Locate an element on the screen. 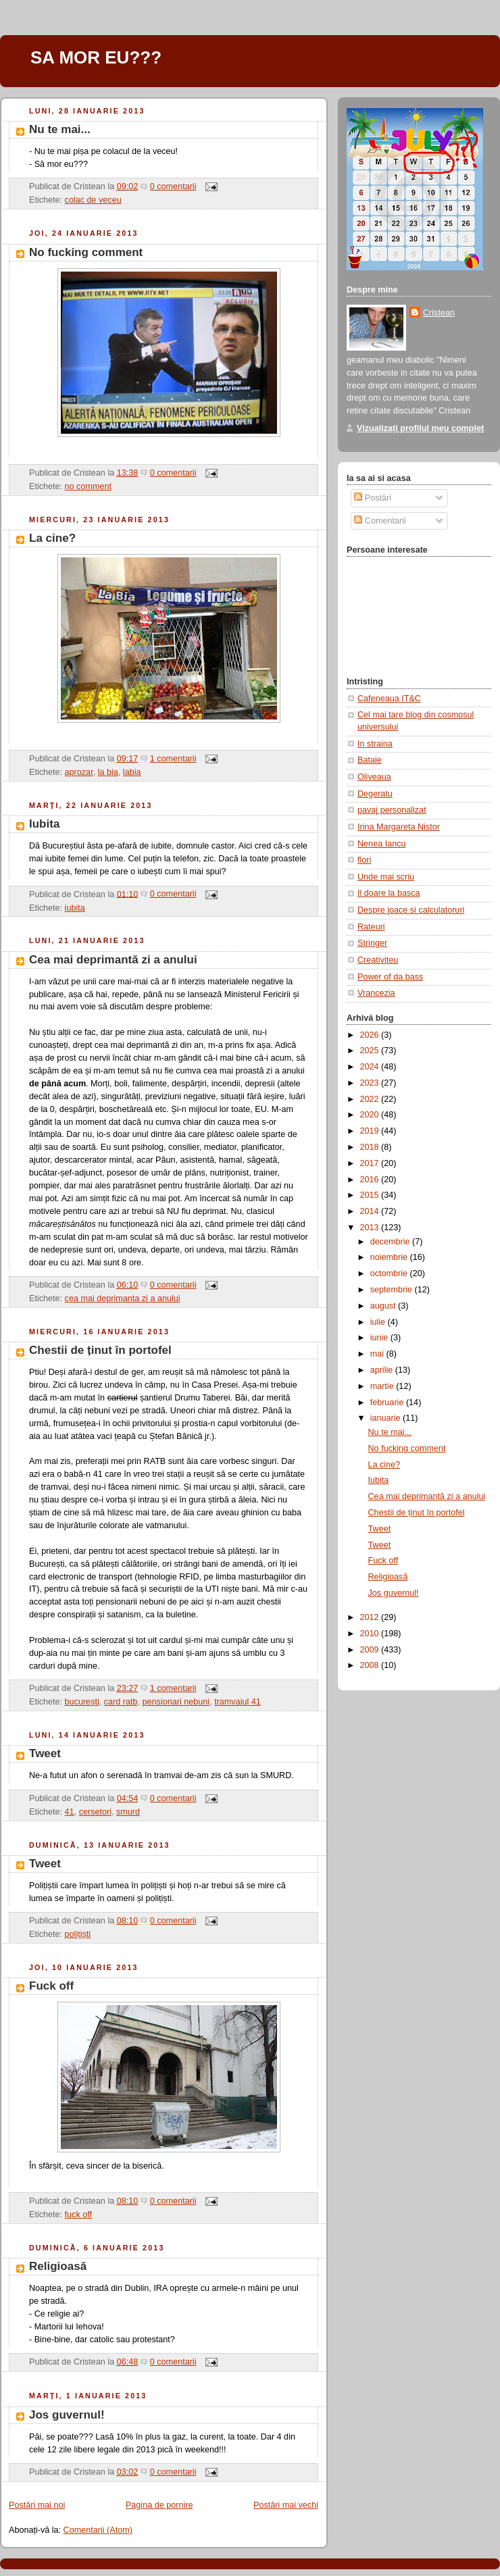  Iubita is located at coordinates (44, 823).